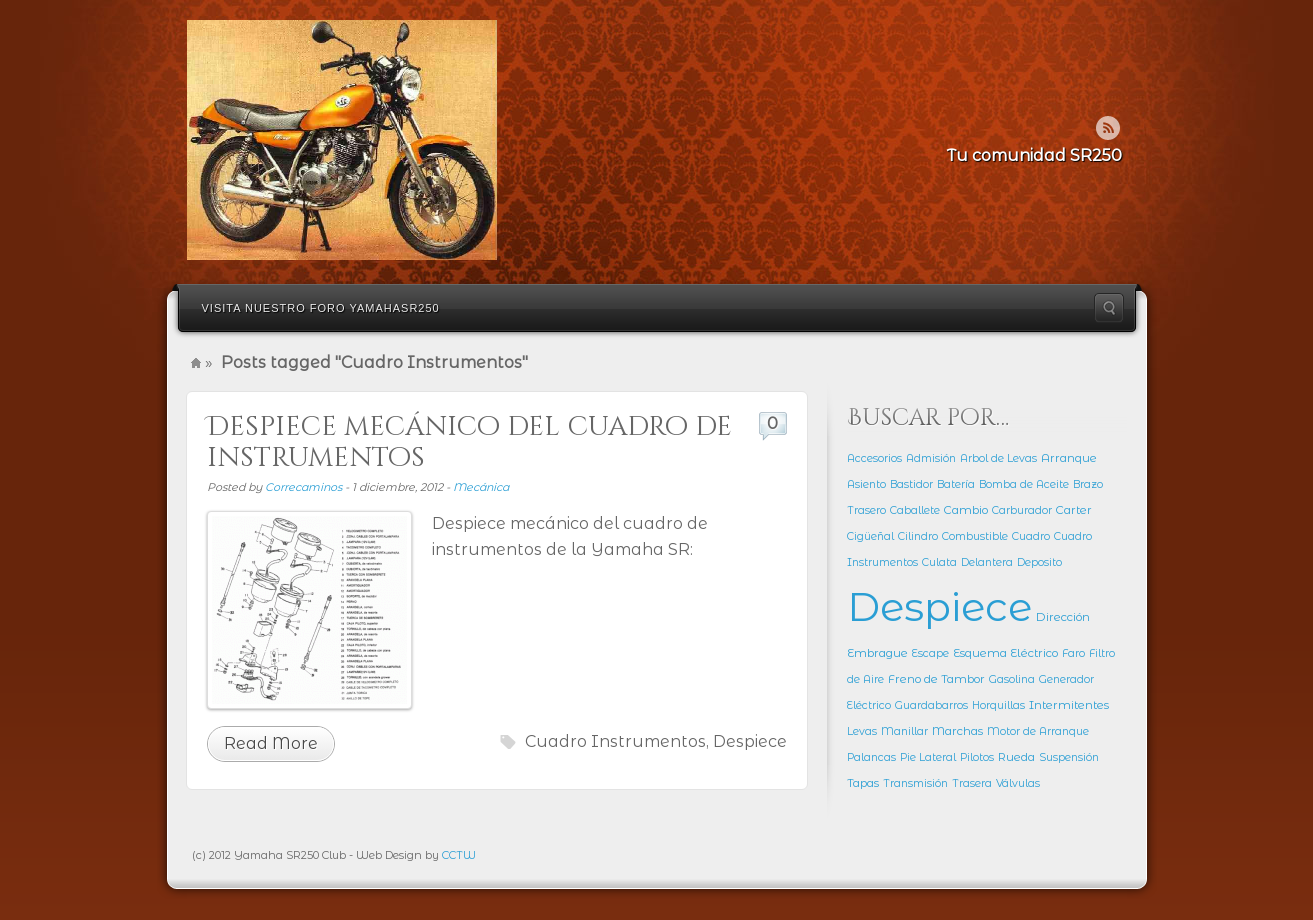 This screenshot has width=1313, height=920. I want to click on Suspensión, so click(1069, 757).